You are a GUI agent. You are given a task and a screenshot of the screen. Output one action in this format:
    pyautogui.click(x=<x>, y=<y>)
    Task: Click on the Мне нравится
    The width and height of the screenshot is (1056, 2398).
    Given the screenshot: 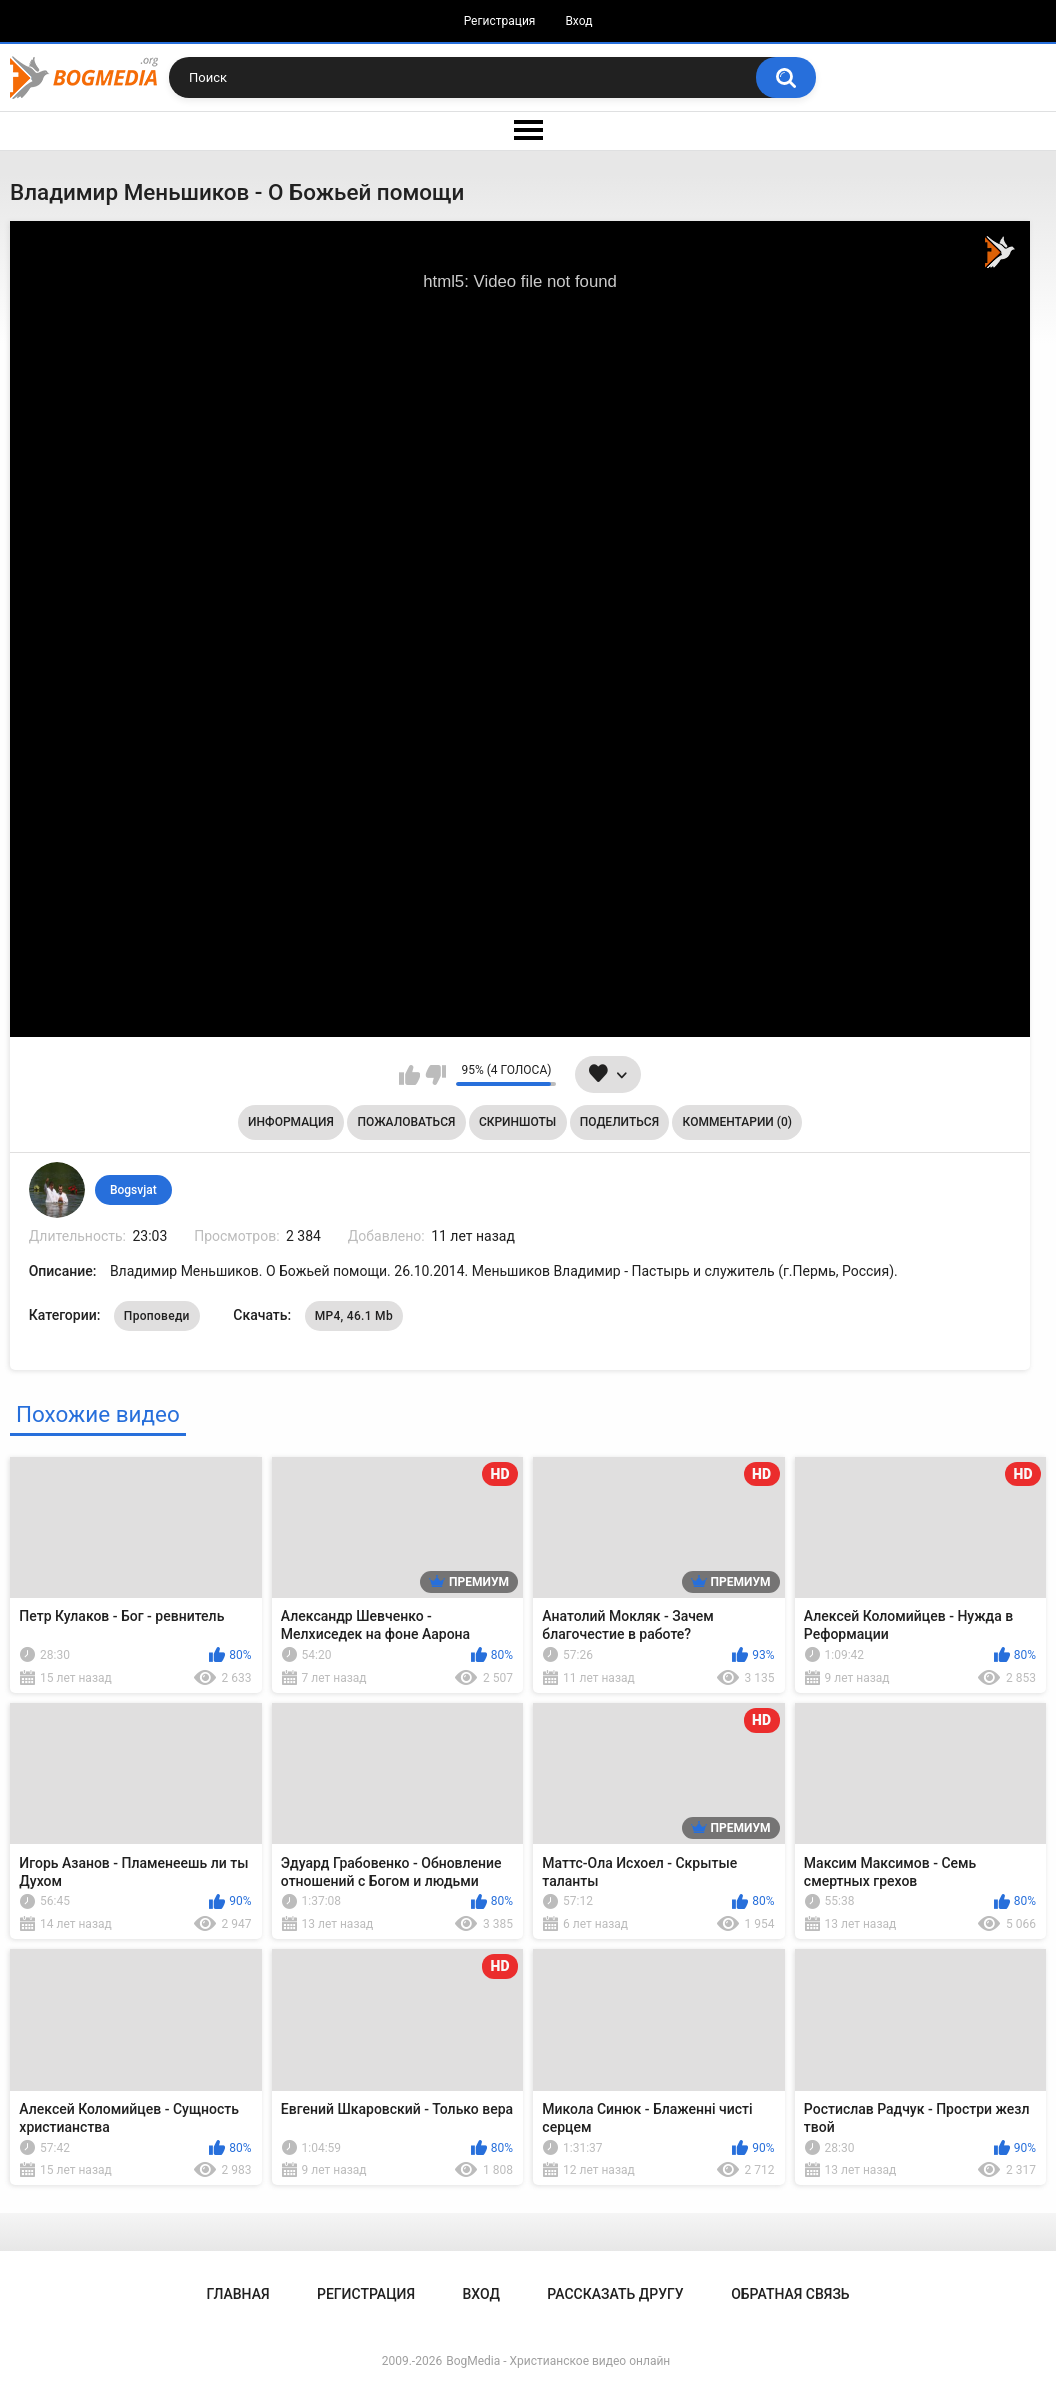 What is the action you would take?
    pyautogui.click(x=409, y=1075)
    